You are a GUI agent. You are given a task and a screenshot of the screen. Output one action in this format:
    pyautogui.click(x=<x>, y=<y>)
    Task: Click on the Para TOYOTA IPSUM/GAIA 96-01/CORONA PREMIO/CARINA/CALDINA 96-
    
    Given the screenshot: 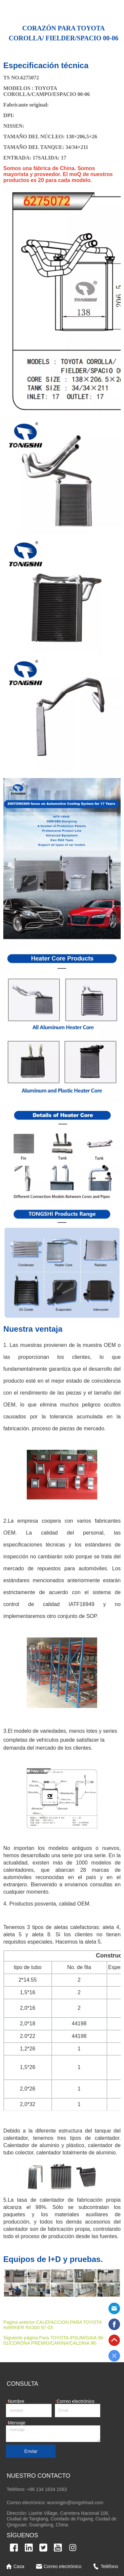 What is the action you would take?
    pyautogui.click(x=53, y=2340)
    